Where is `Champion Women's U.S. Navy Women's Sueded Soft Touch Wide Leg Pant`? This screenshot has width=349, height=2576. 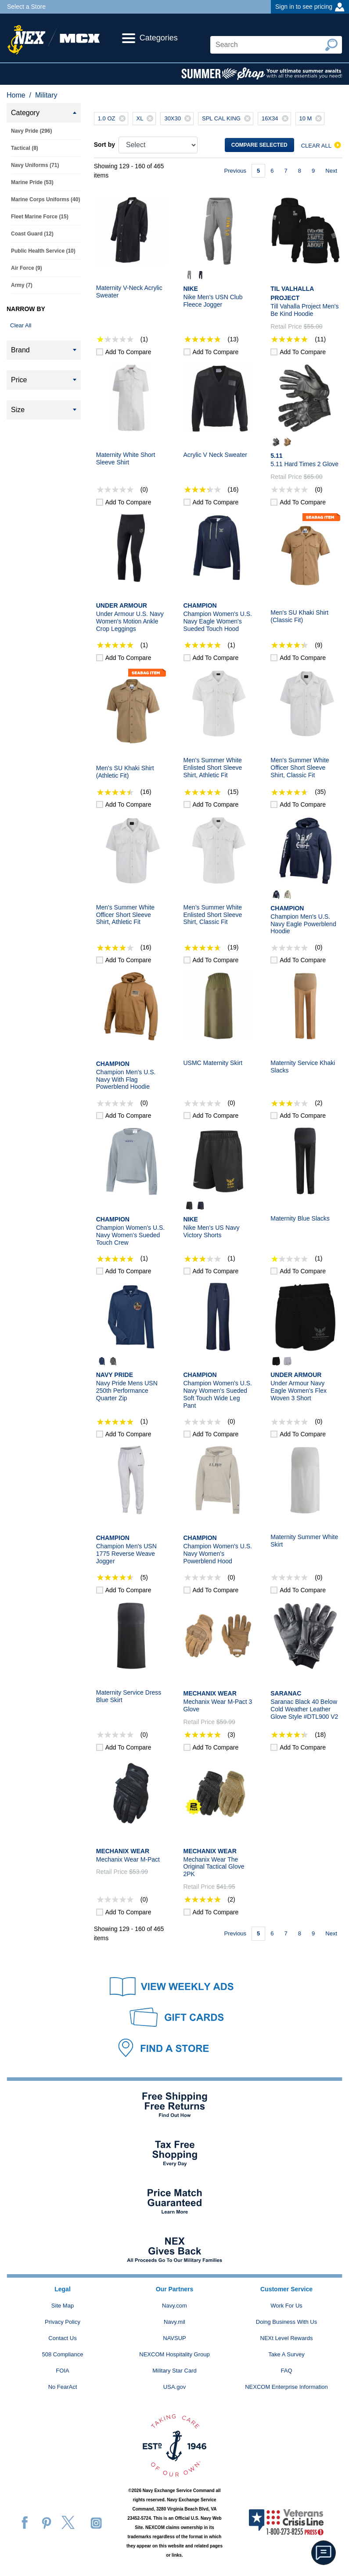 Champion Women's U.S. Navy Women's Sueded Soft Touch Wide Leg Pant is located at coordinates (217, 1394).